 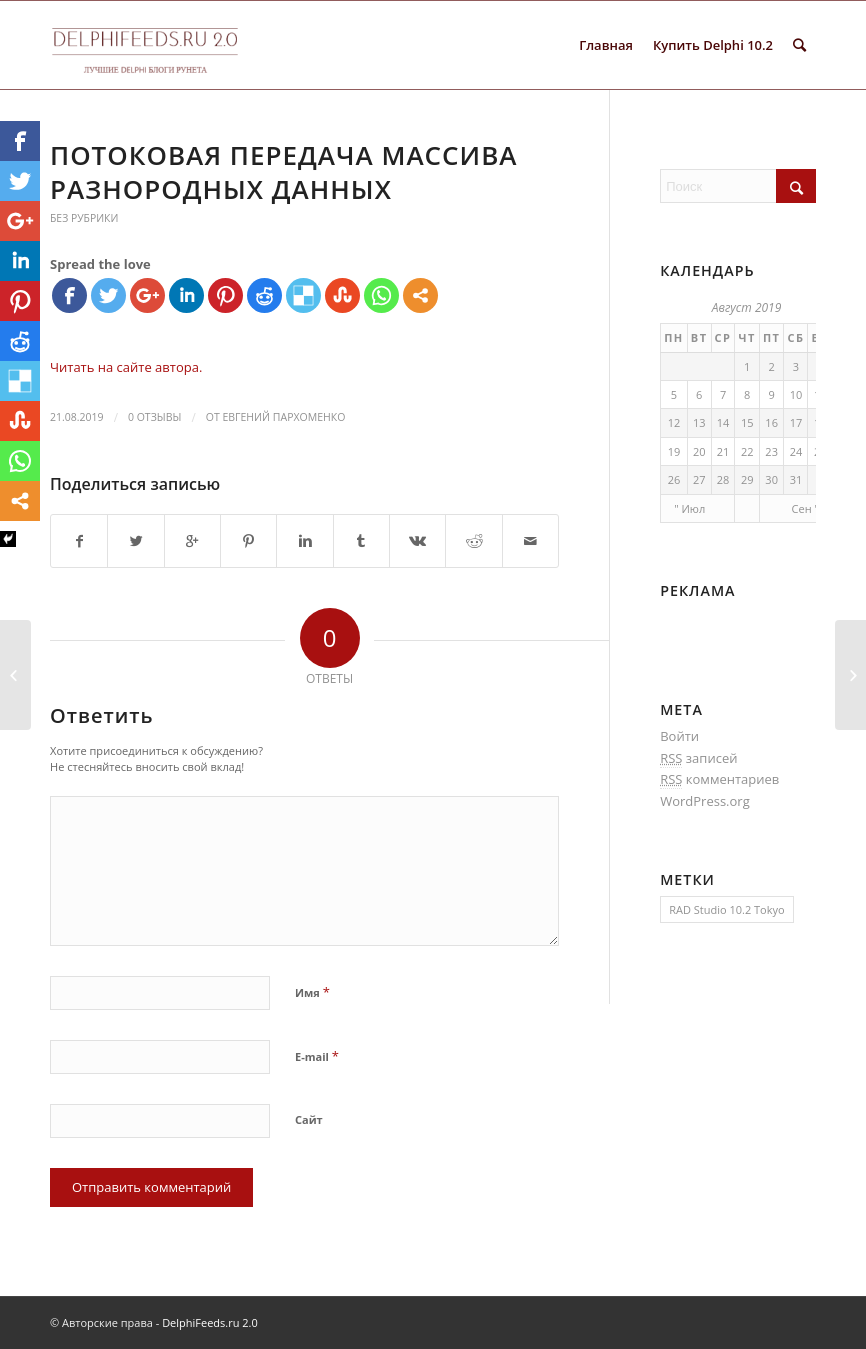 I want to click on Без рубрики, so click(x=84, y=218).